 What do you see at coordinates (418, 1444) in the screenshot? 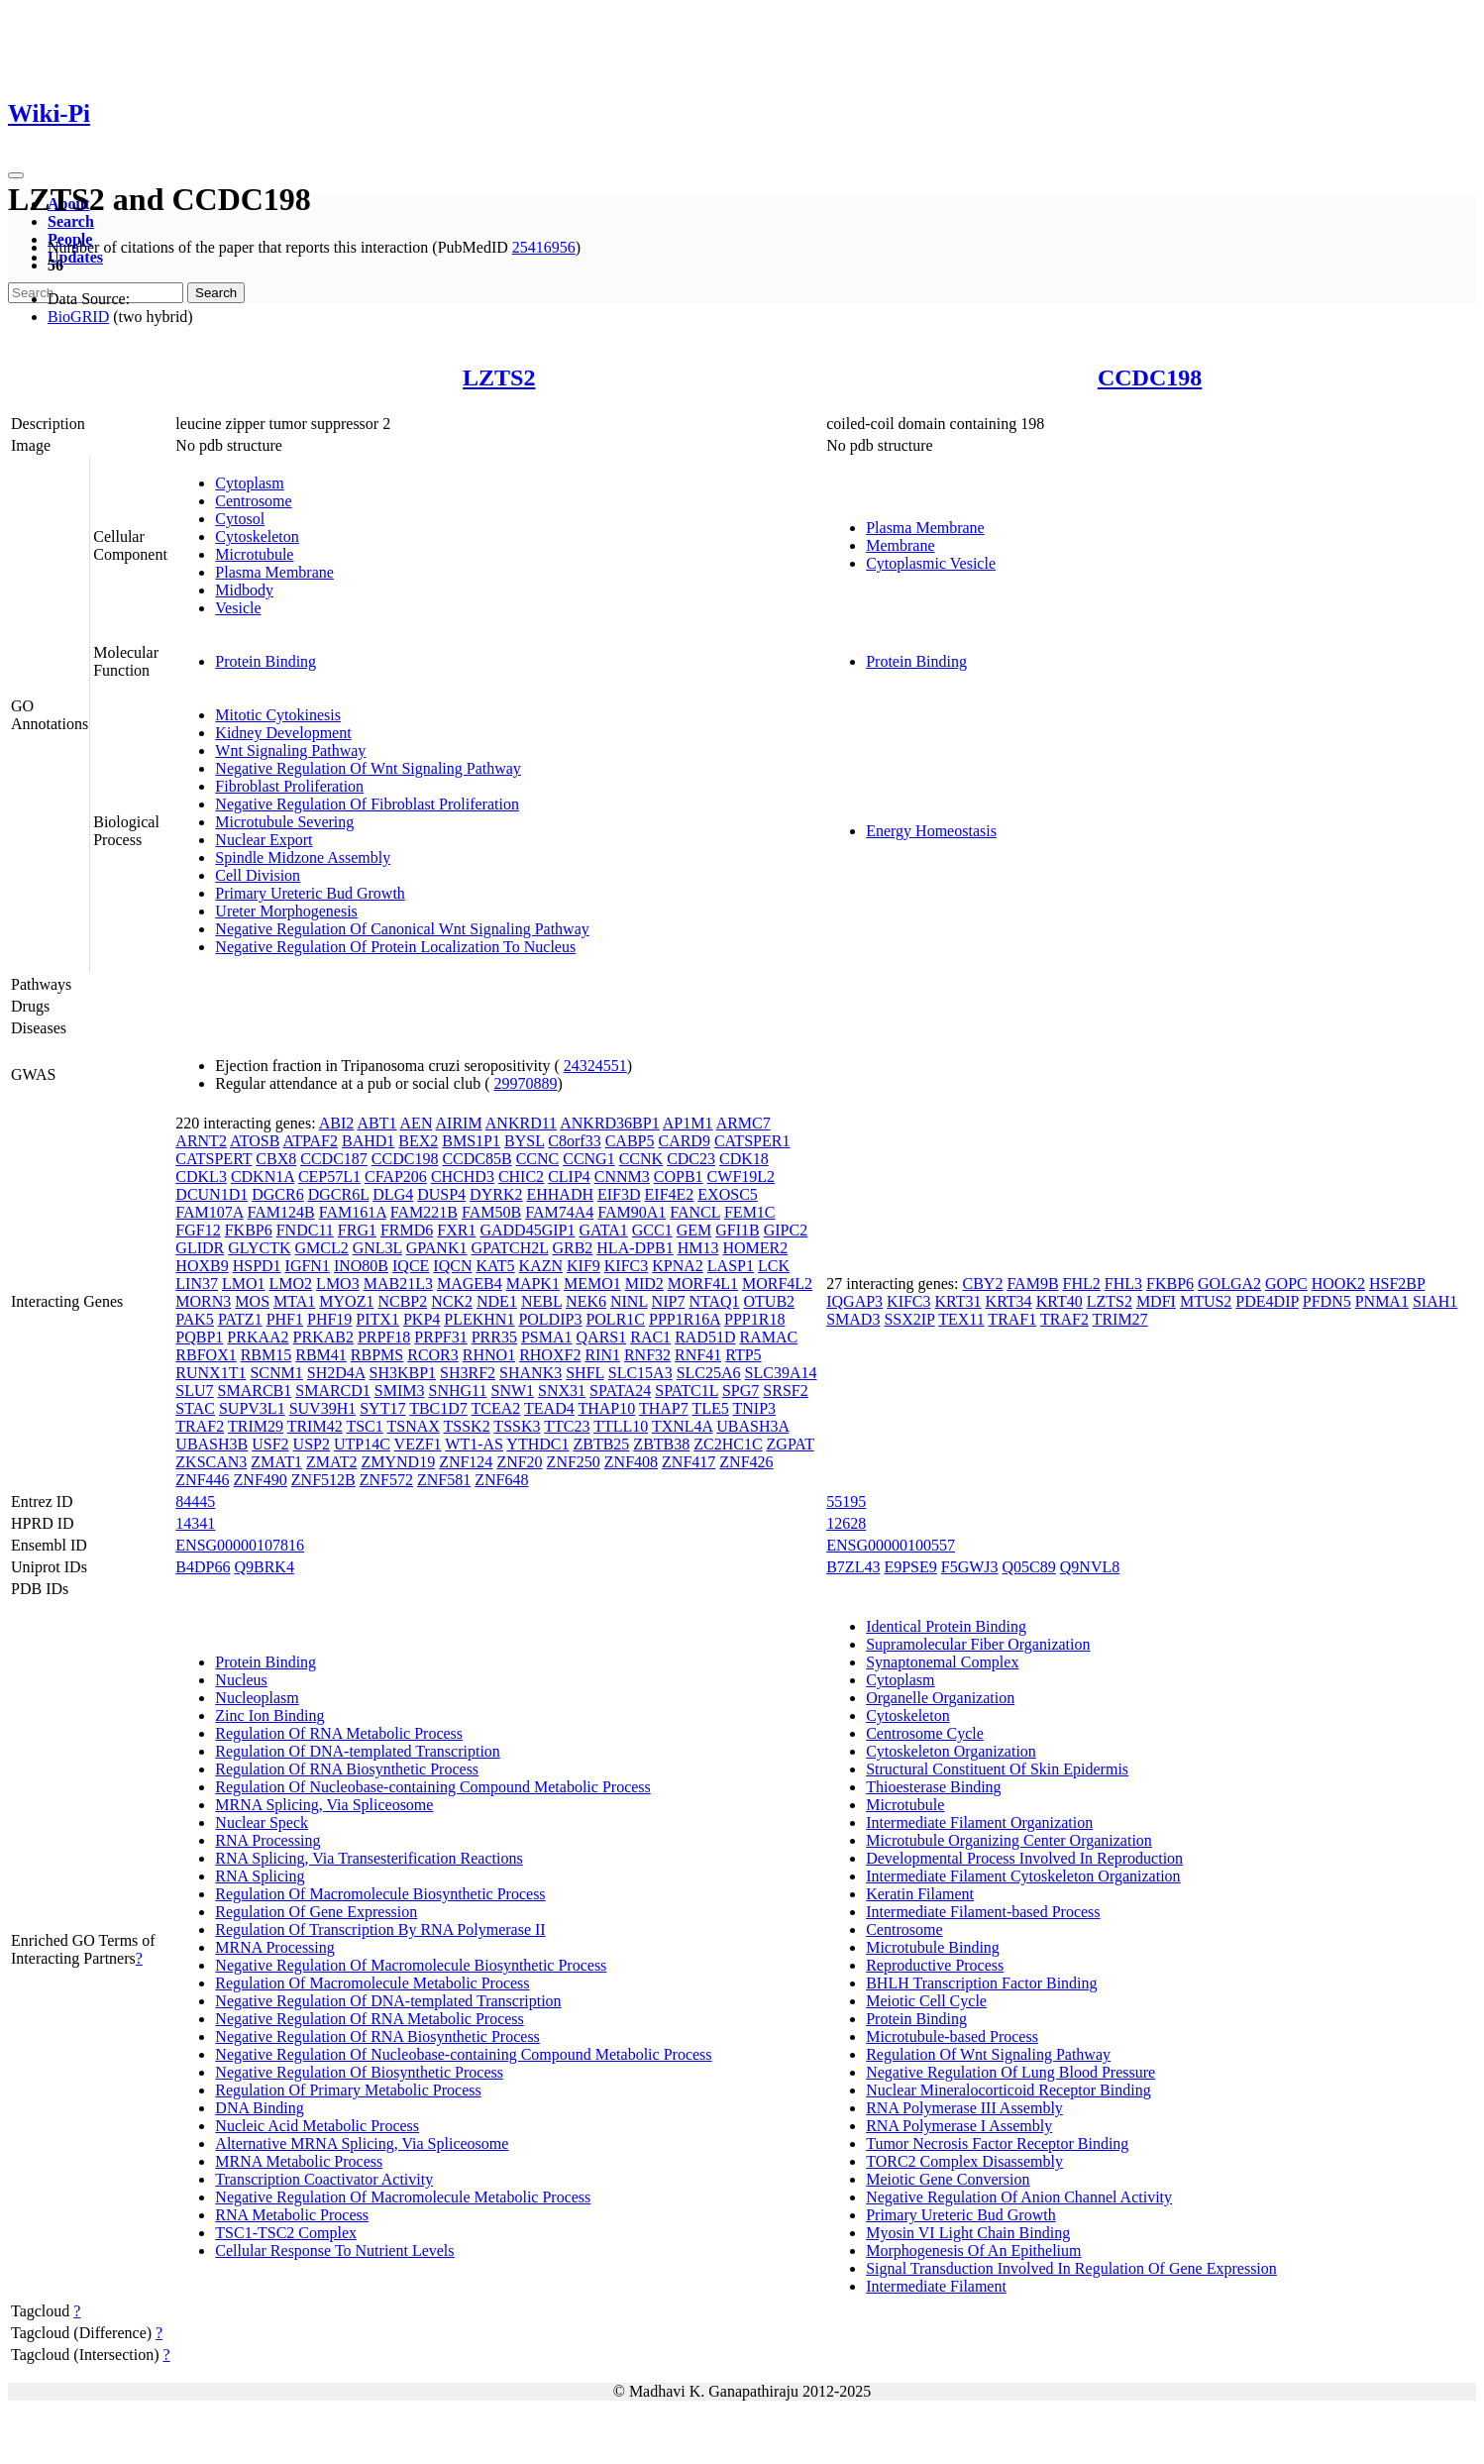
I see `VEZF1` at bounding box center [418, 1444].